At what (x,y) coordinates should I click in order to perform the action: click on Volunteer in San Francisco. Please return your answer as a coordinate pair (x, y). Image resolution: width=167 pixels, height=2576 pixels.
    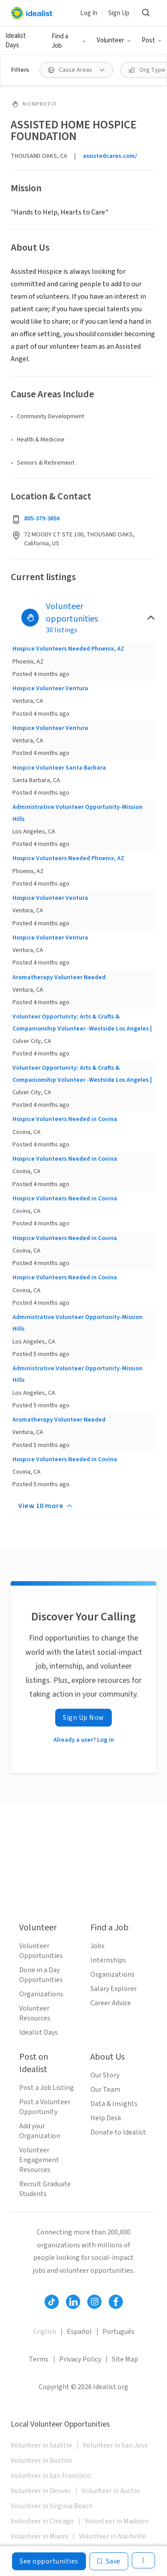
    Looking at the image, I should click on (51, 2476).